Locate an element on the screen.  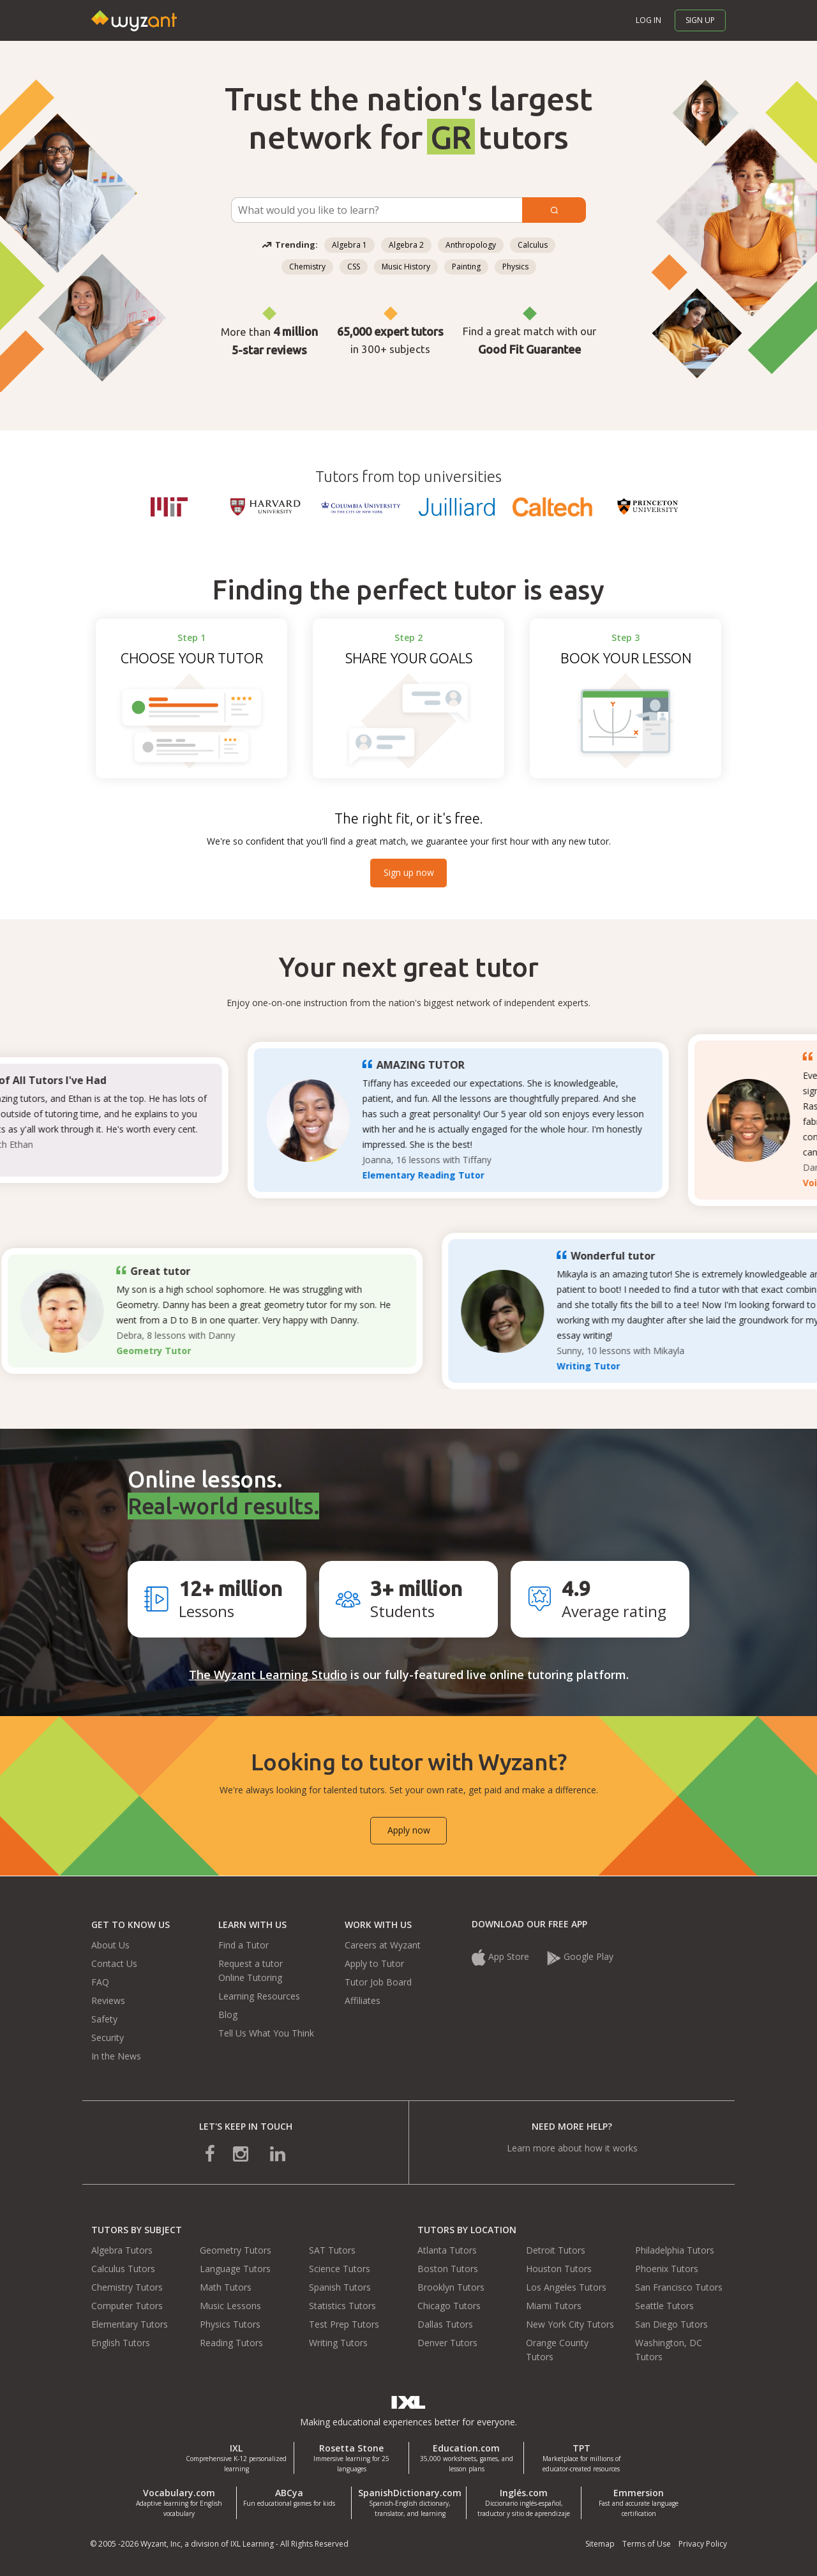
Phoenix Tutors is located at coordinates (666, 2269).